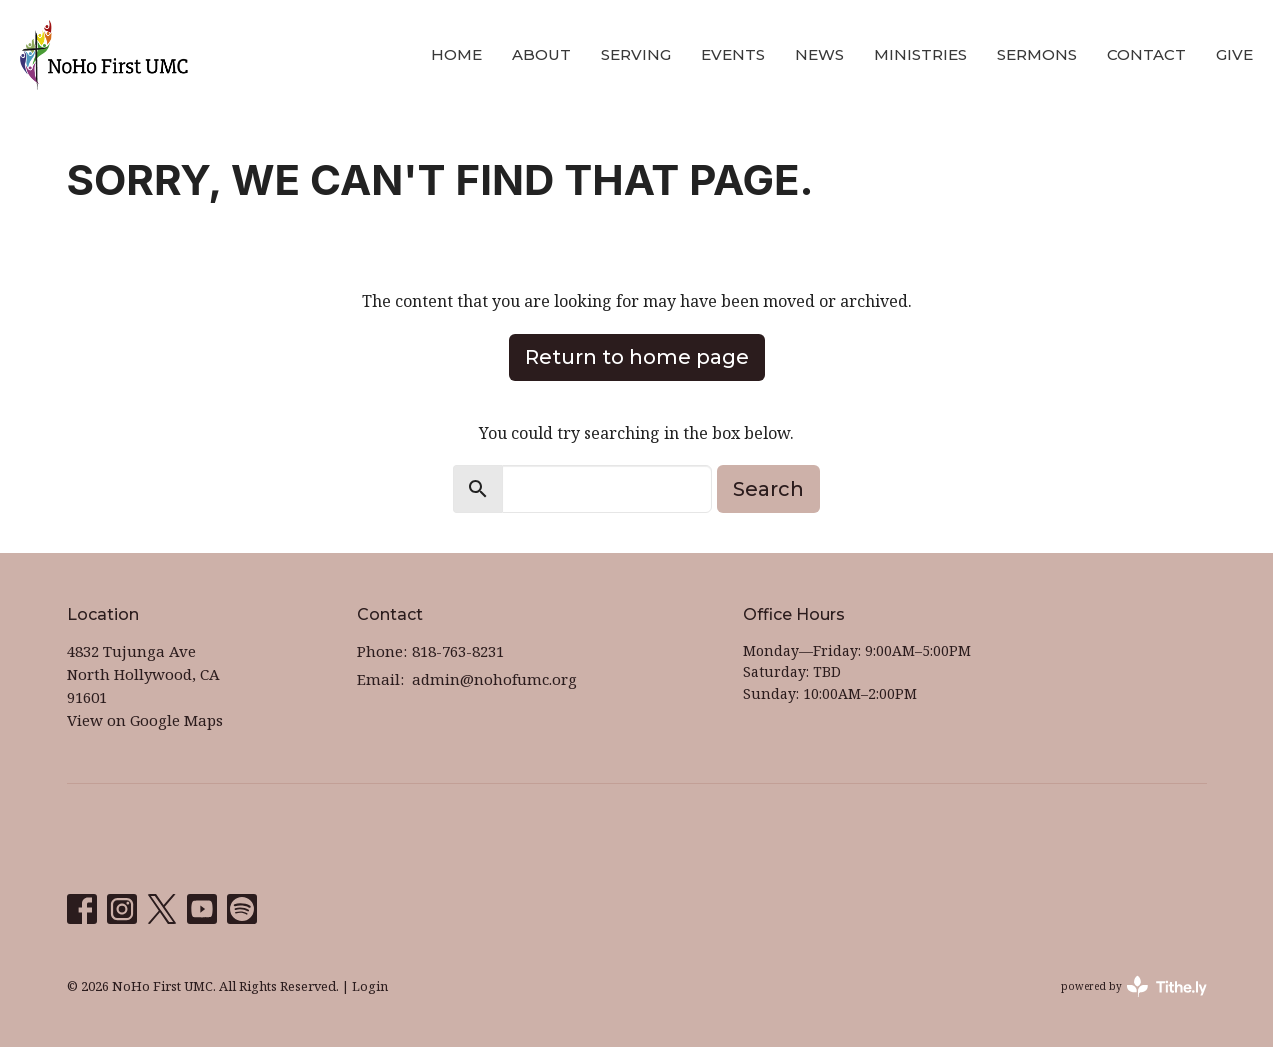 The image size is (1273, 1047). What do you see at coordinates (768, 489) in the screenshot?
I see `Search` at bounding box center [768, 489].